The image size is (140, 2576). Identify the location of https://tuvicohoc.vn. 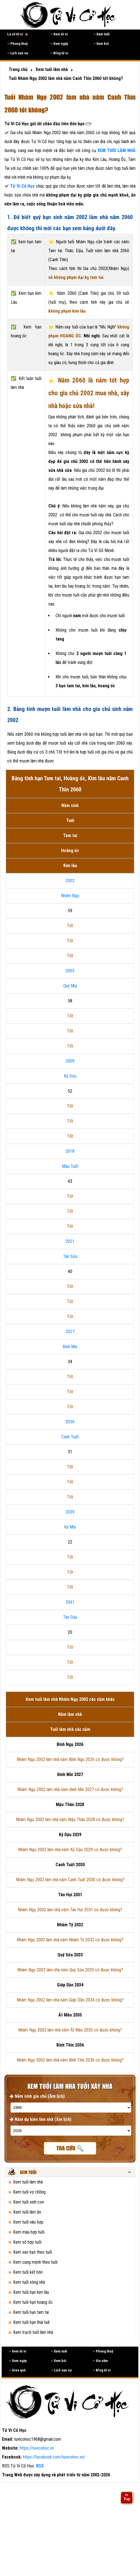
(37, 2448).